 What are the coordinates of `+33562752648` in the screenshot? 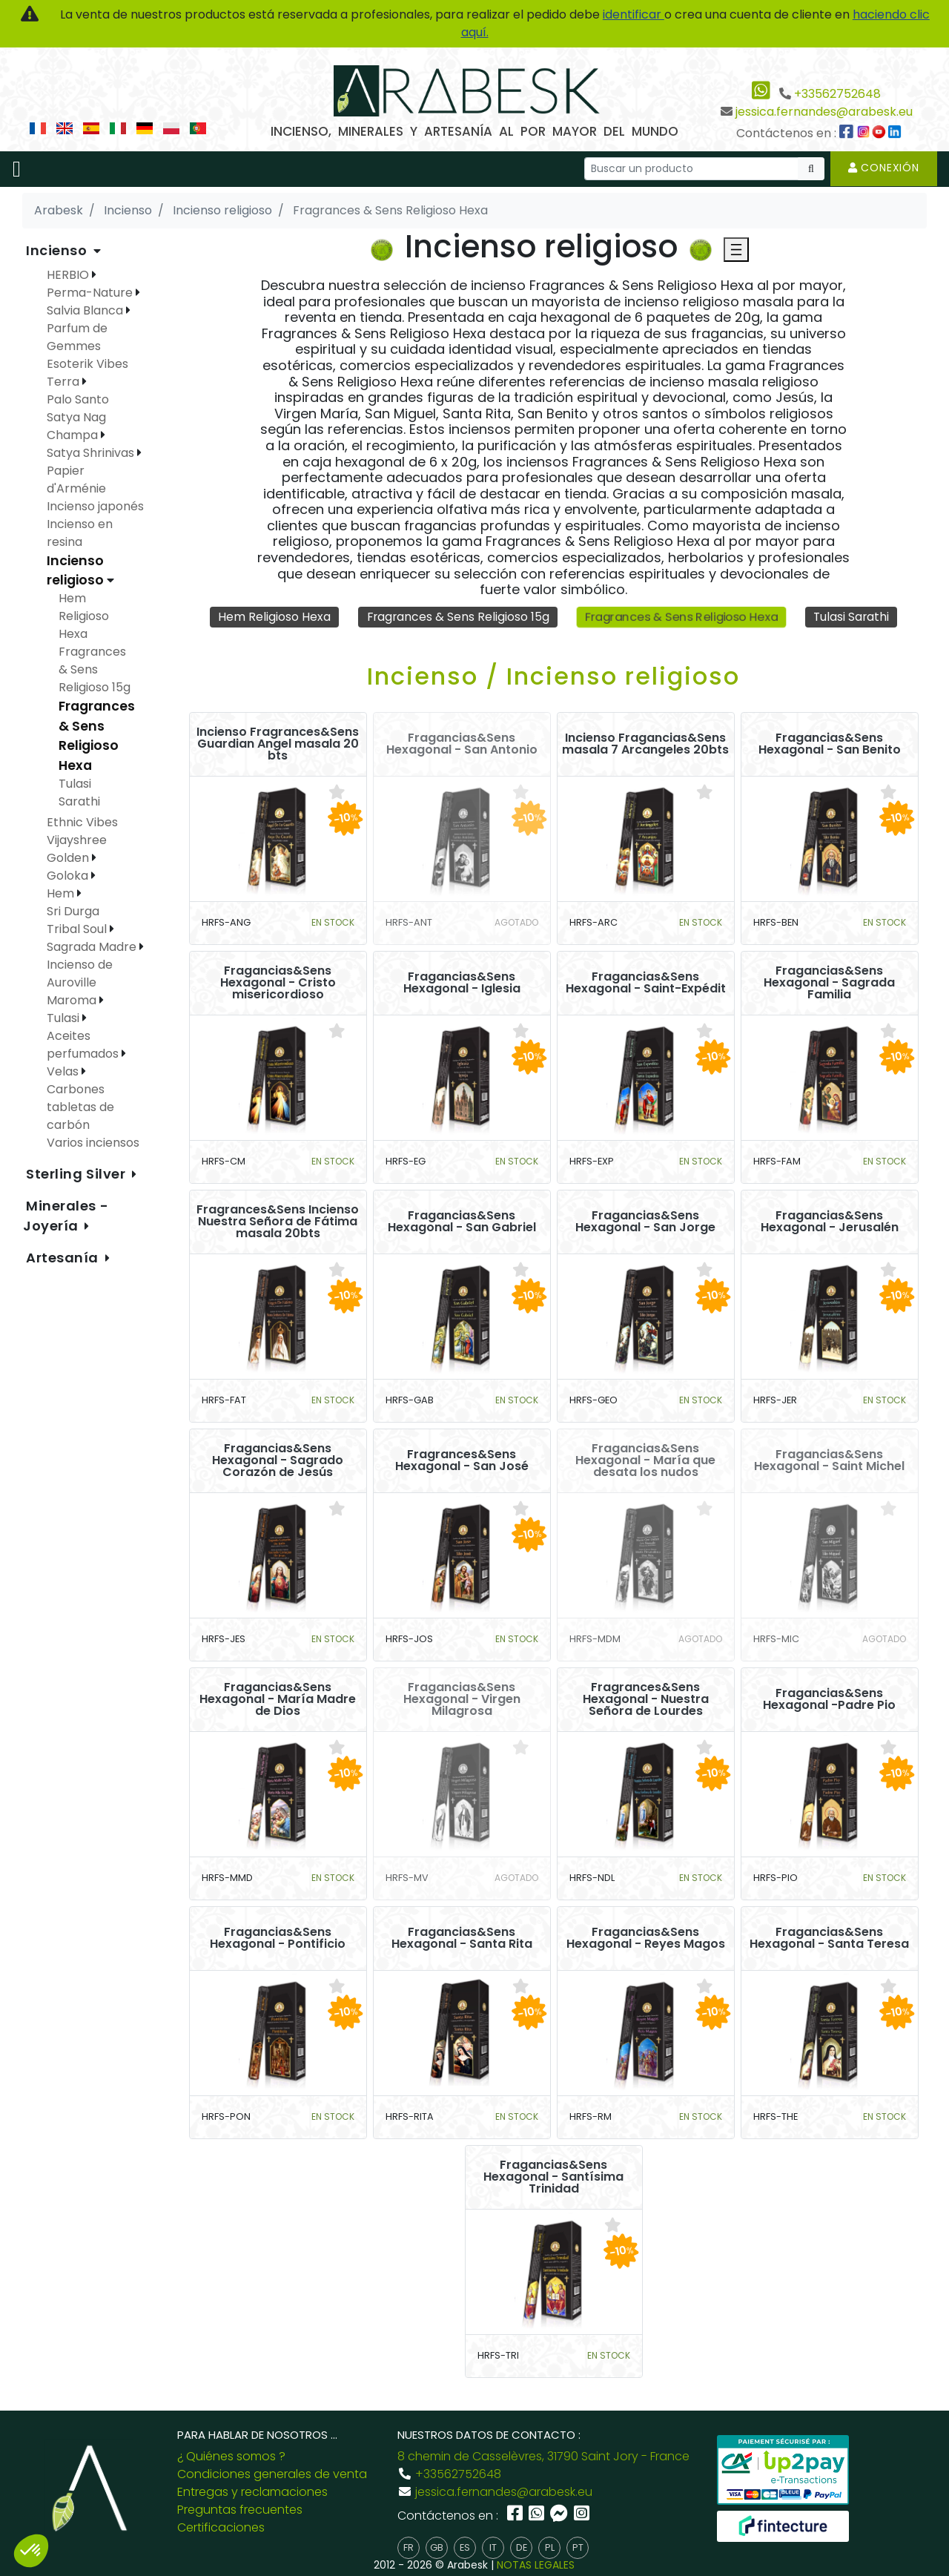 It's located at (837, 93).